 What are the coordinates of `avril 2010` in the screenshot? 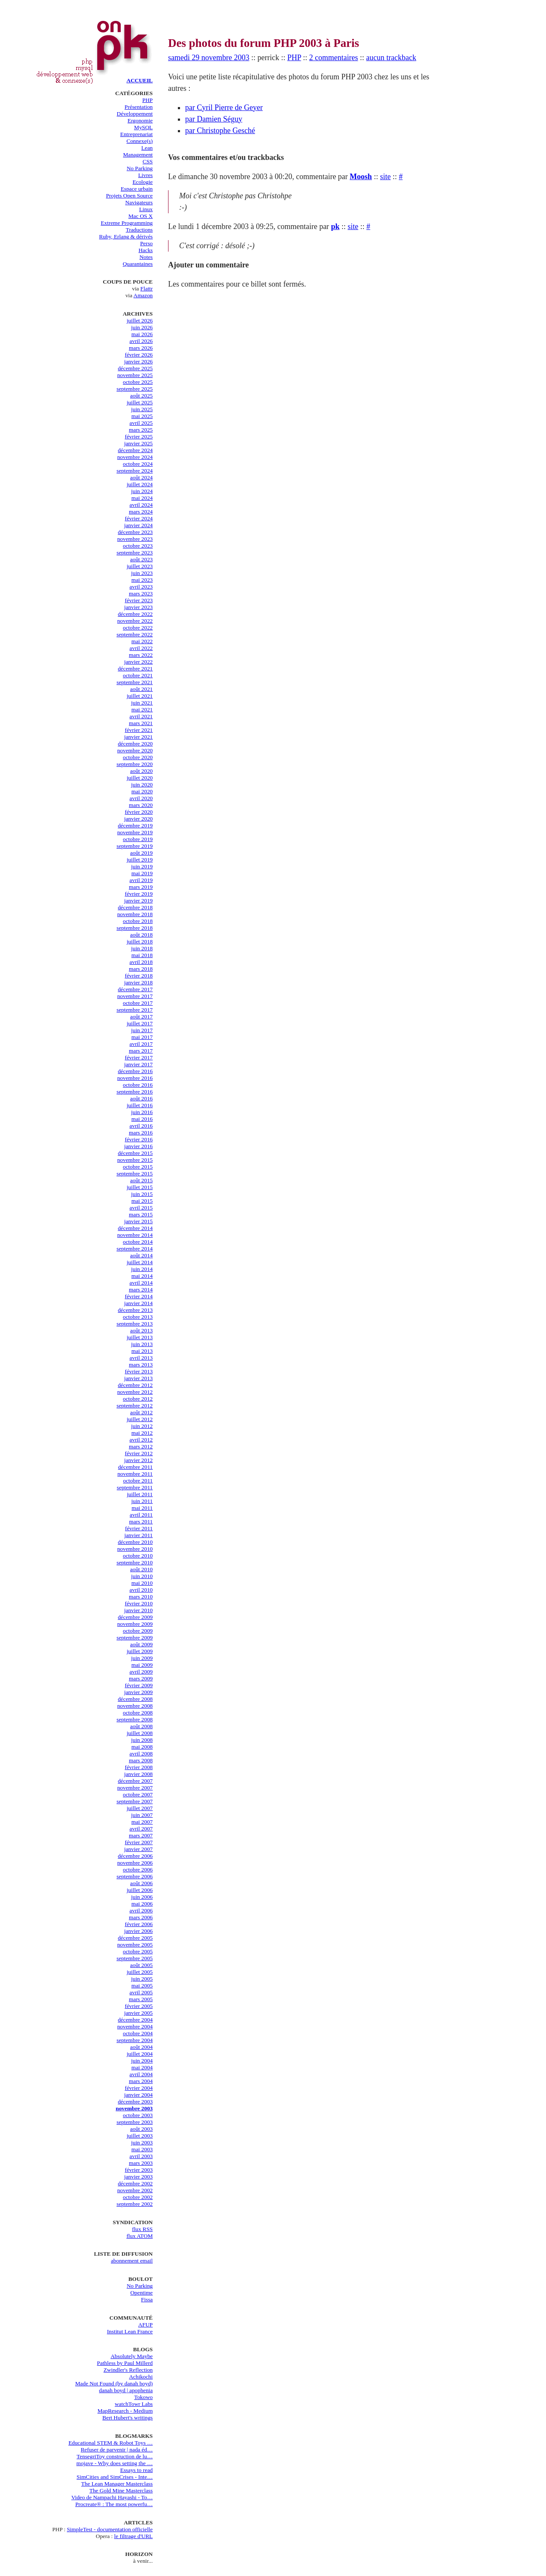 It's located at (141, 1590).